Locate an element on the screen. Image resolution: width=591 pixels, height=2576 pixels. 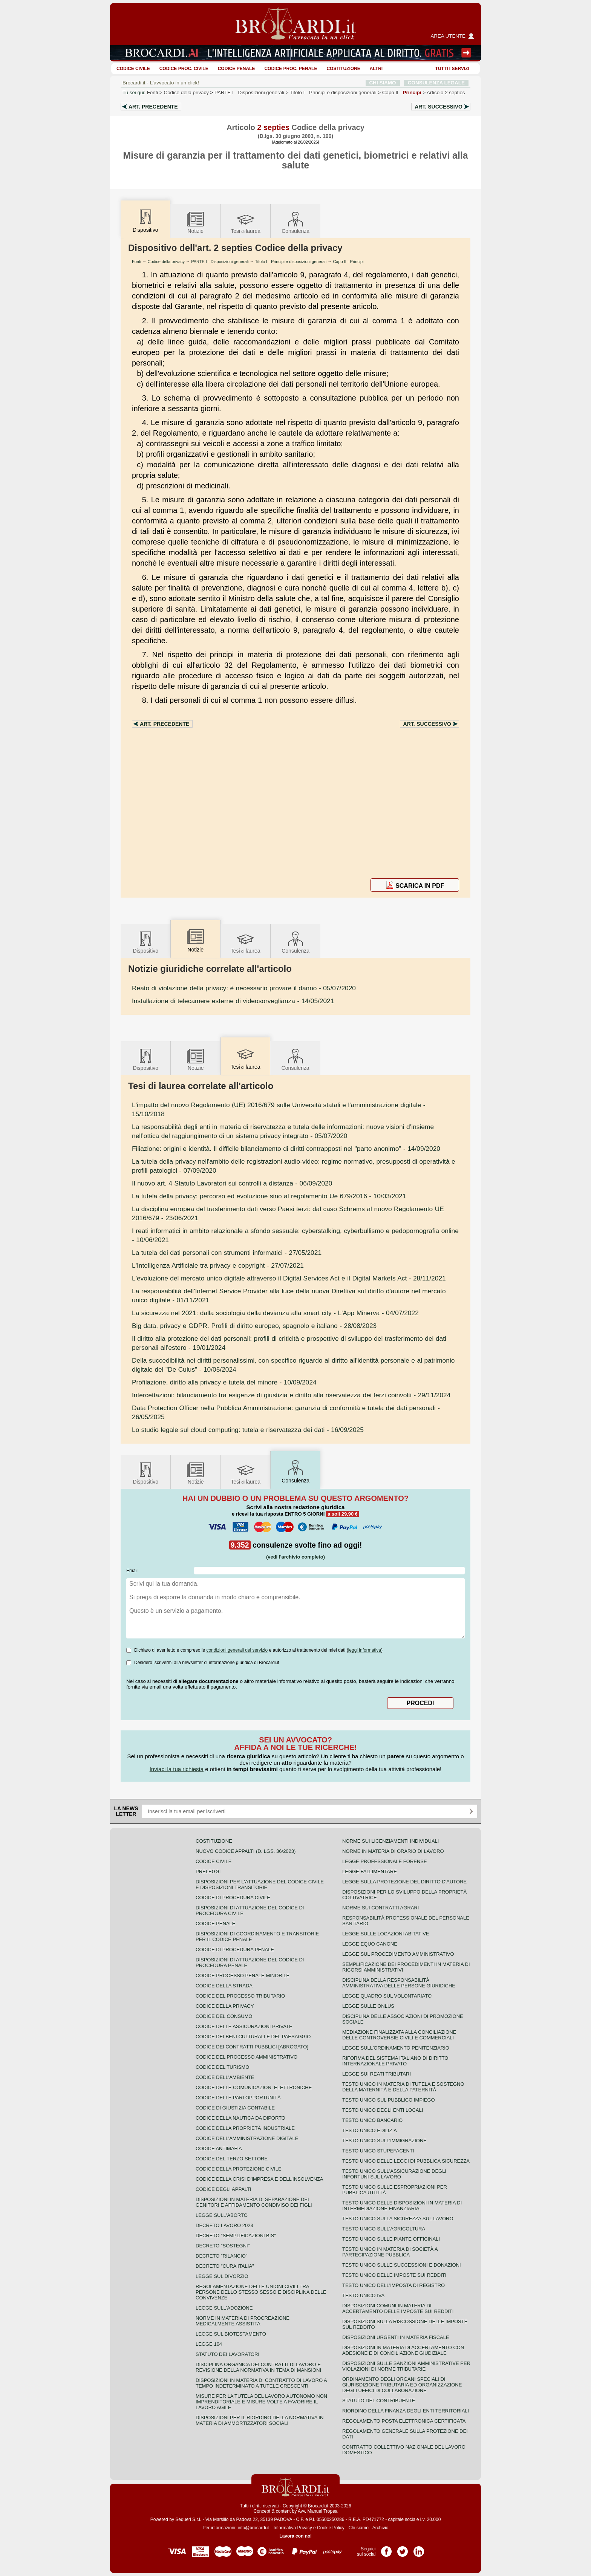
ALTRI is located at coordinates (376, 68).